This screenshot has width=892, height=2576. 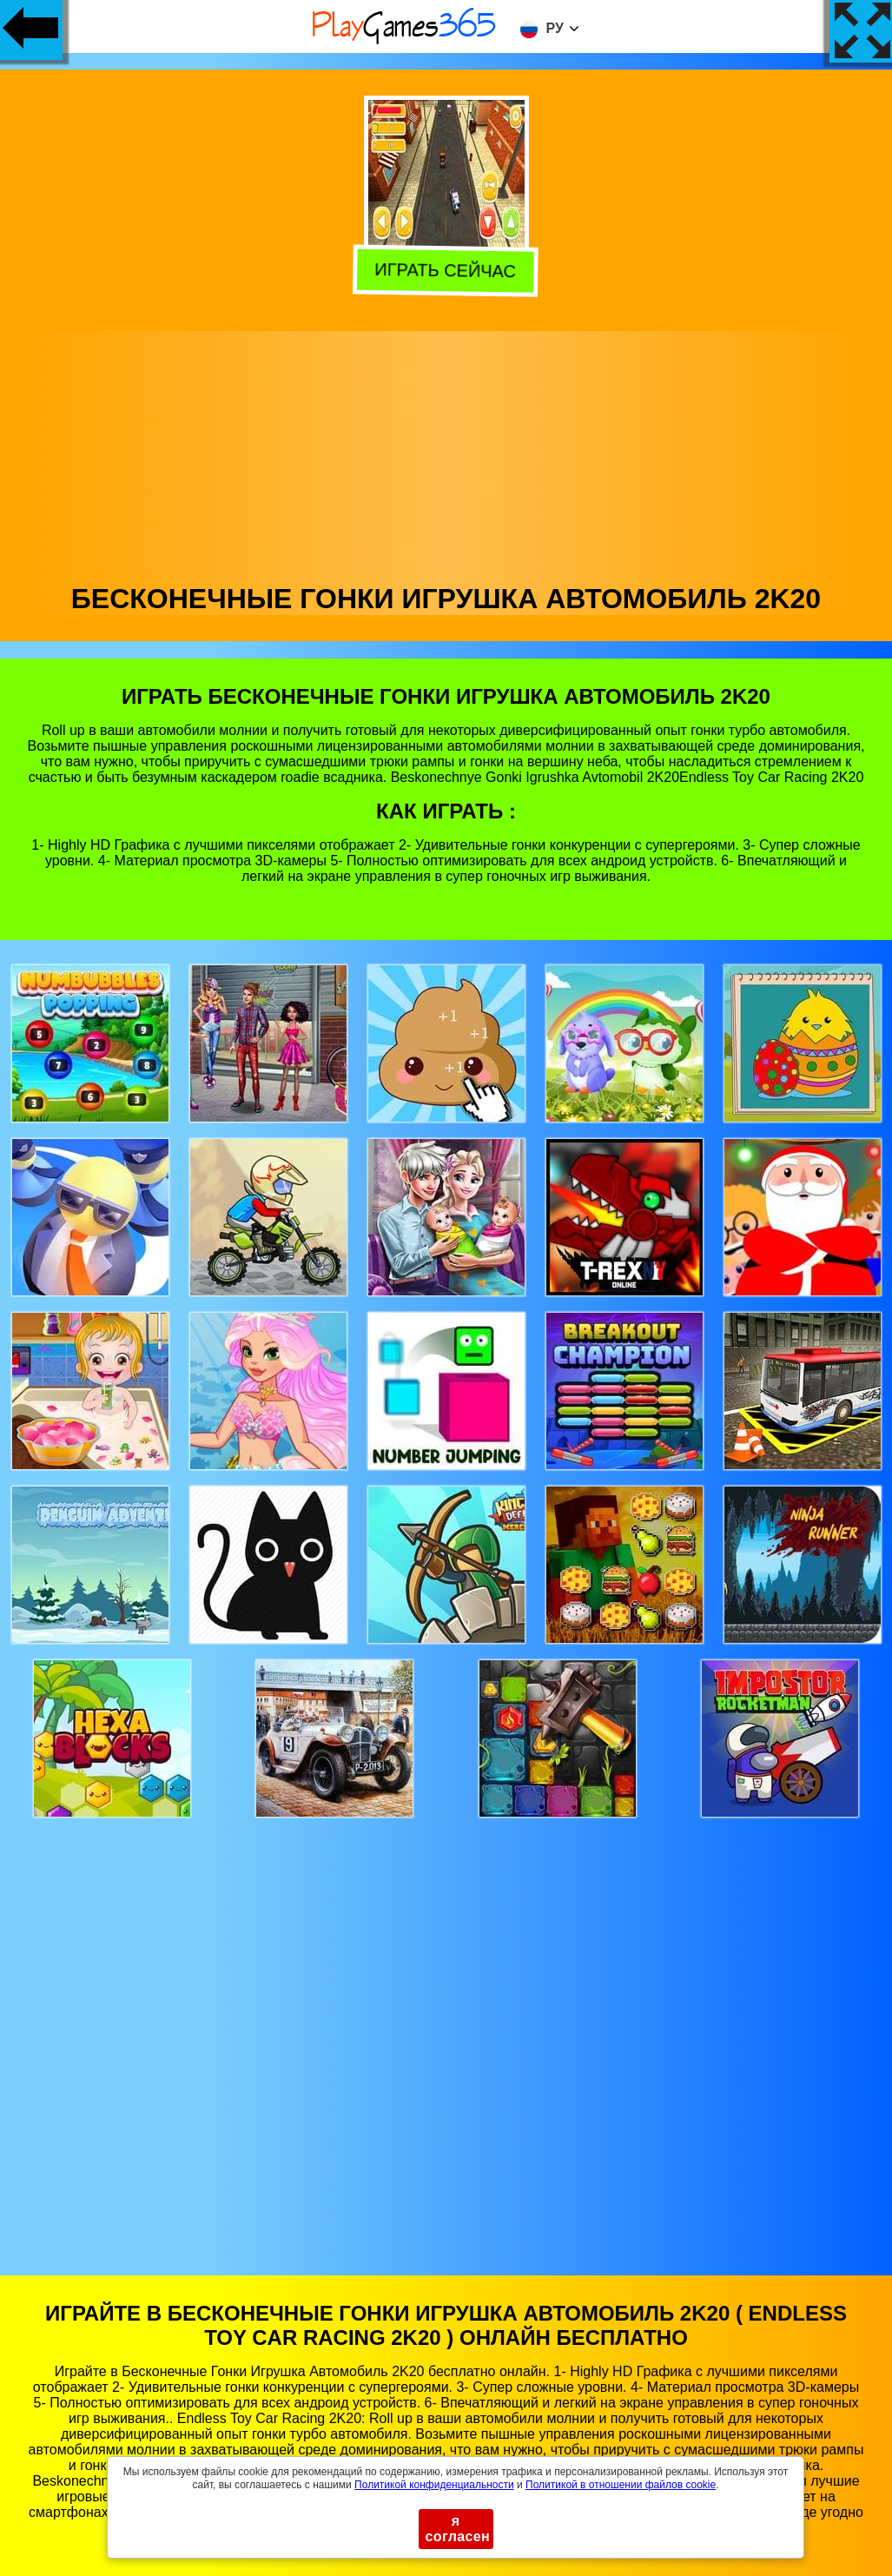 I want to click on Политикой в ​​отношении файлов cookie, so click(x=620, y=2485).